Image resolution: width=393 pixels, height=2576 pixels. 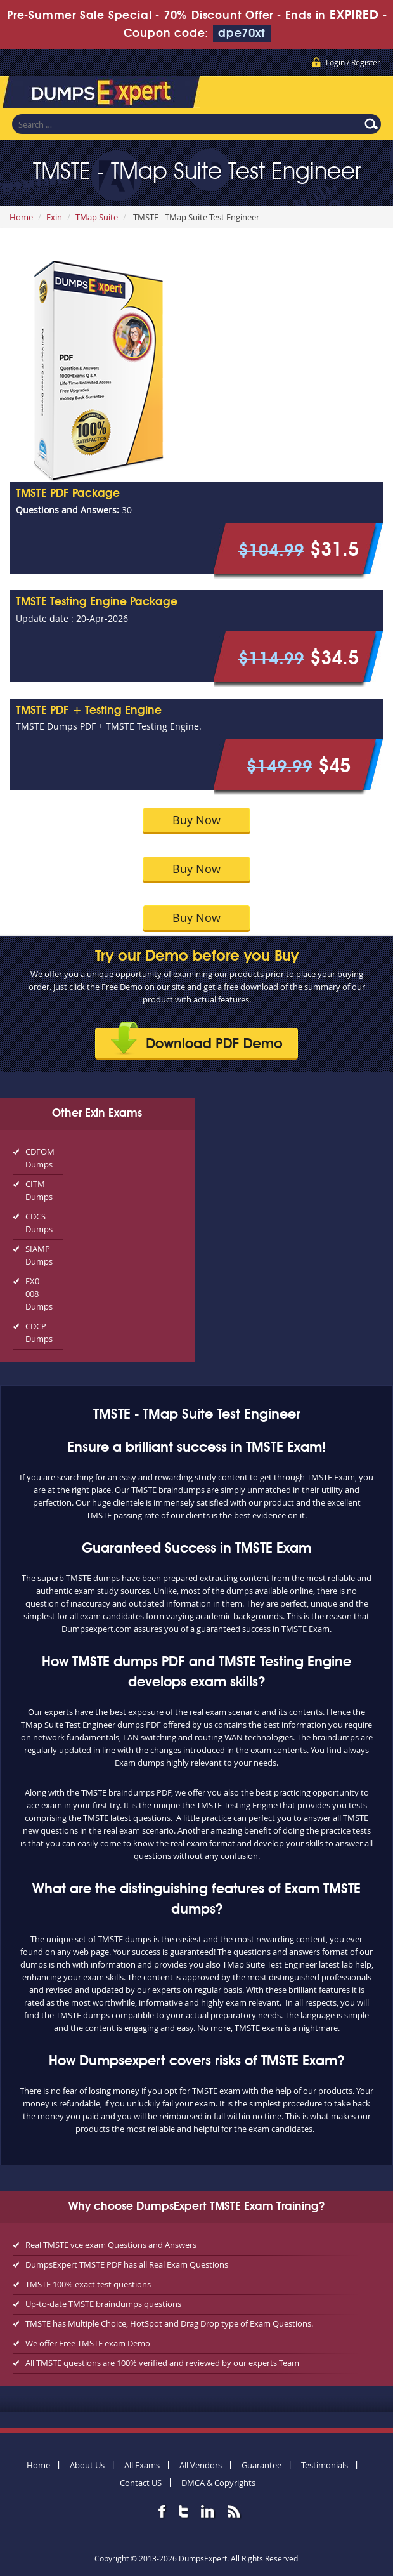 I want to click on TMap Suite, so click(x=96, y=217).